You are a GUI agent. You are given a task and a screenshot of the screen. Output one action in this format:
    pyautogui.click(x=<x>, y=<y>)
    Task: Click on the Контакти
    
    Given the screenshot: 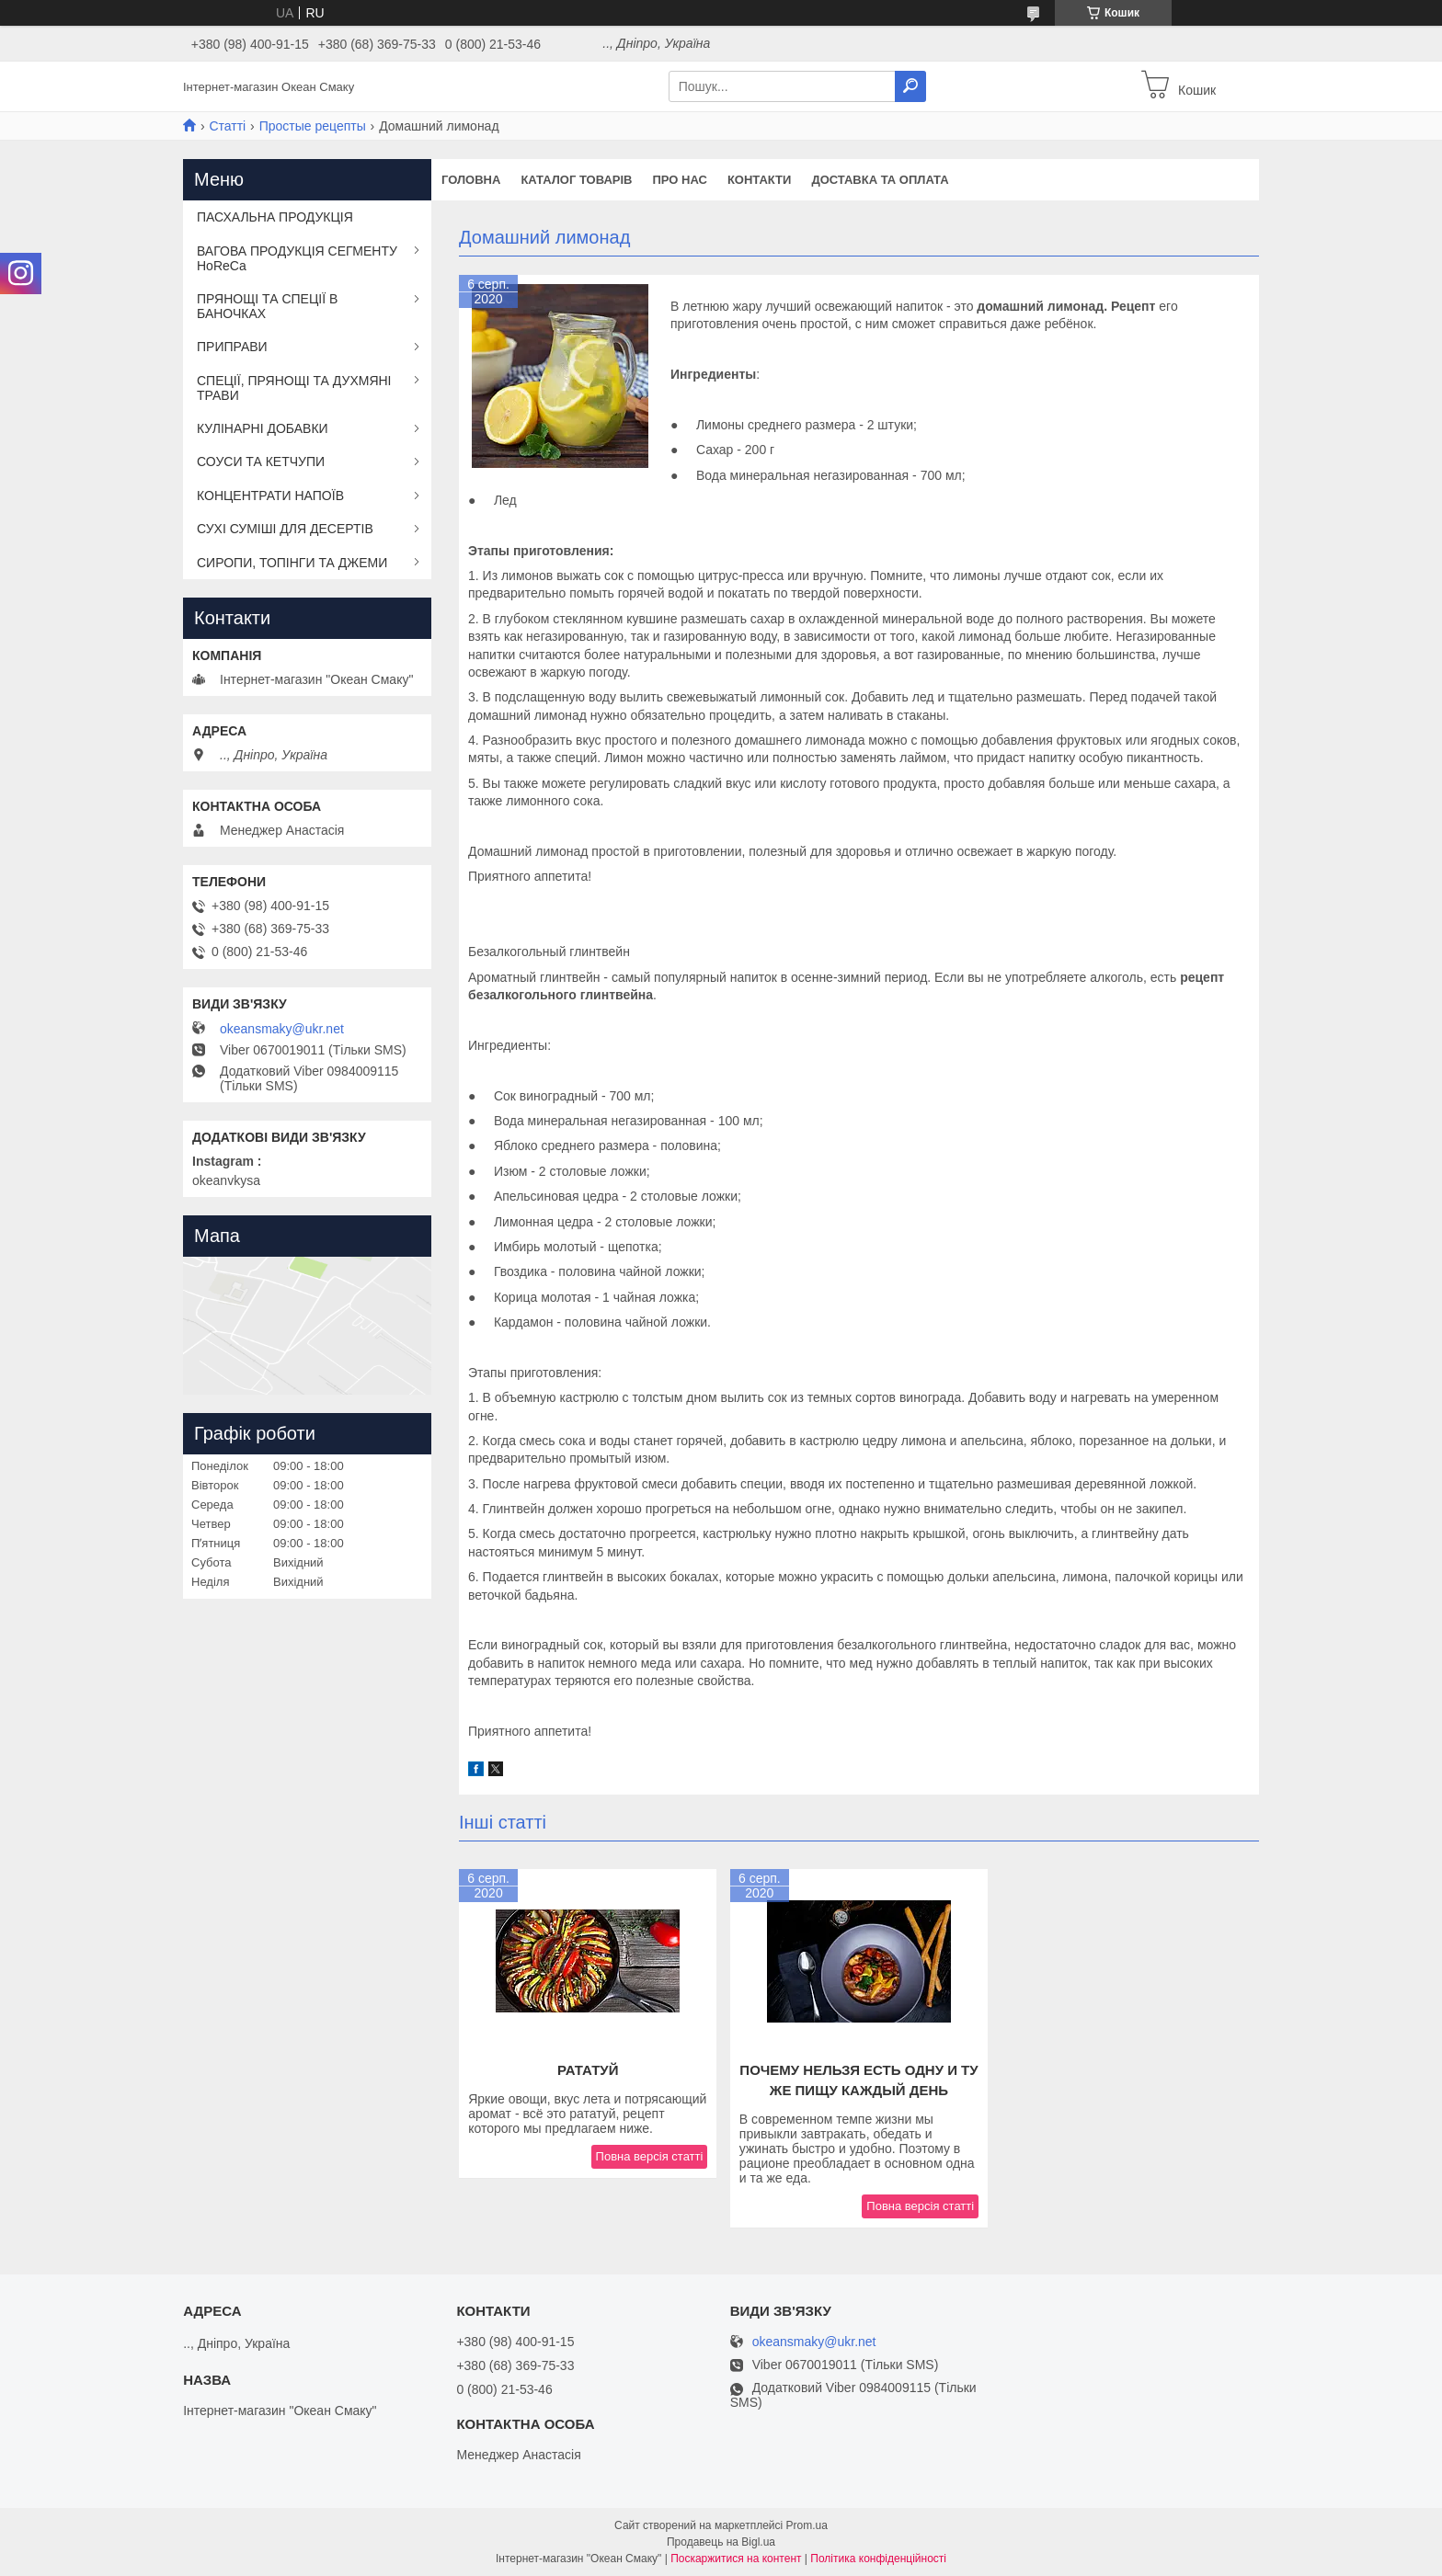 What is the action you would take?
    pyautogui.click(x=759, y=180)
    